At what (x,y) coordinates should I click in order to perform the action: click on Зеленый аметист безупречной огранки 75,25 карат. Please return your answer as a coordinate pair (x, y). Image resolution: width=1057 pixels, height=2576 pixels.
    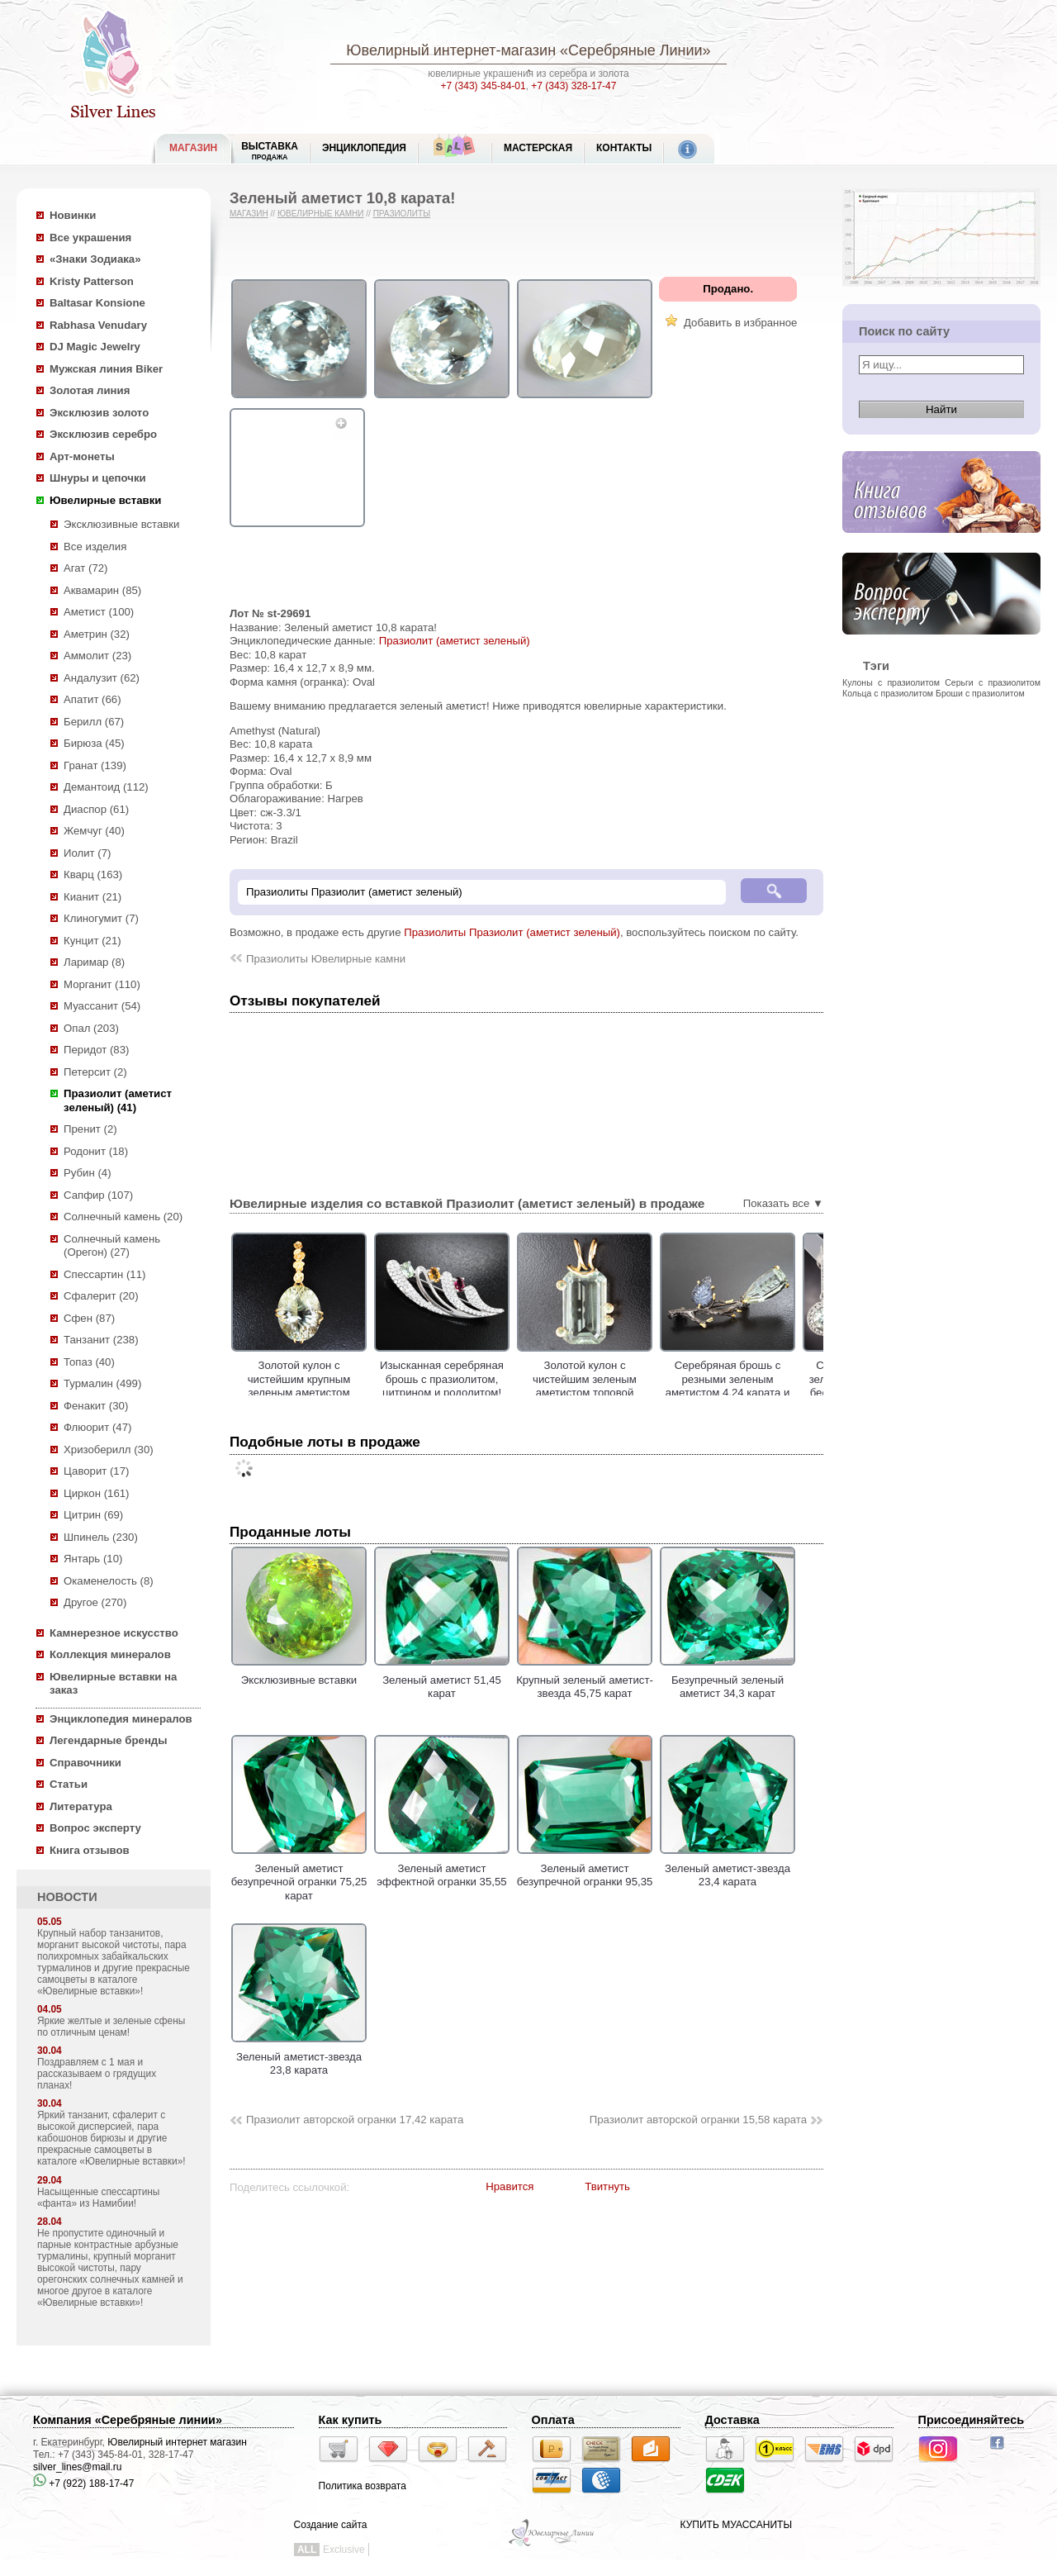
    Looking at the image, I should click on (299, 1875).